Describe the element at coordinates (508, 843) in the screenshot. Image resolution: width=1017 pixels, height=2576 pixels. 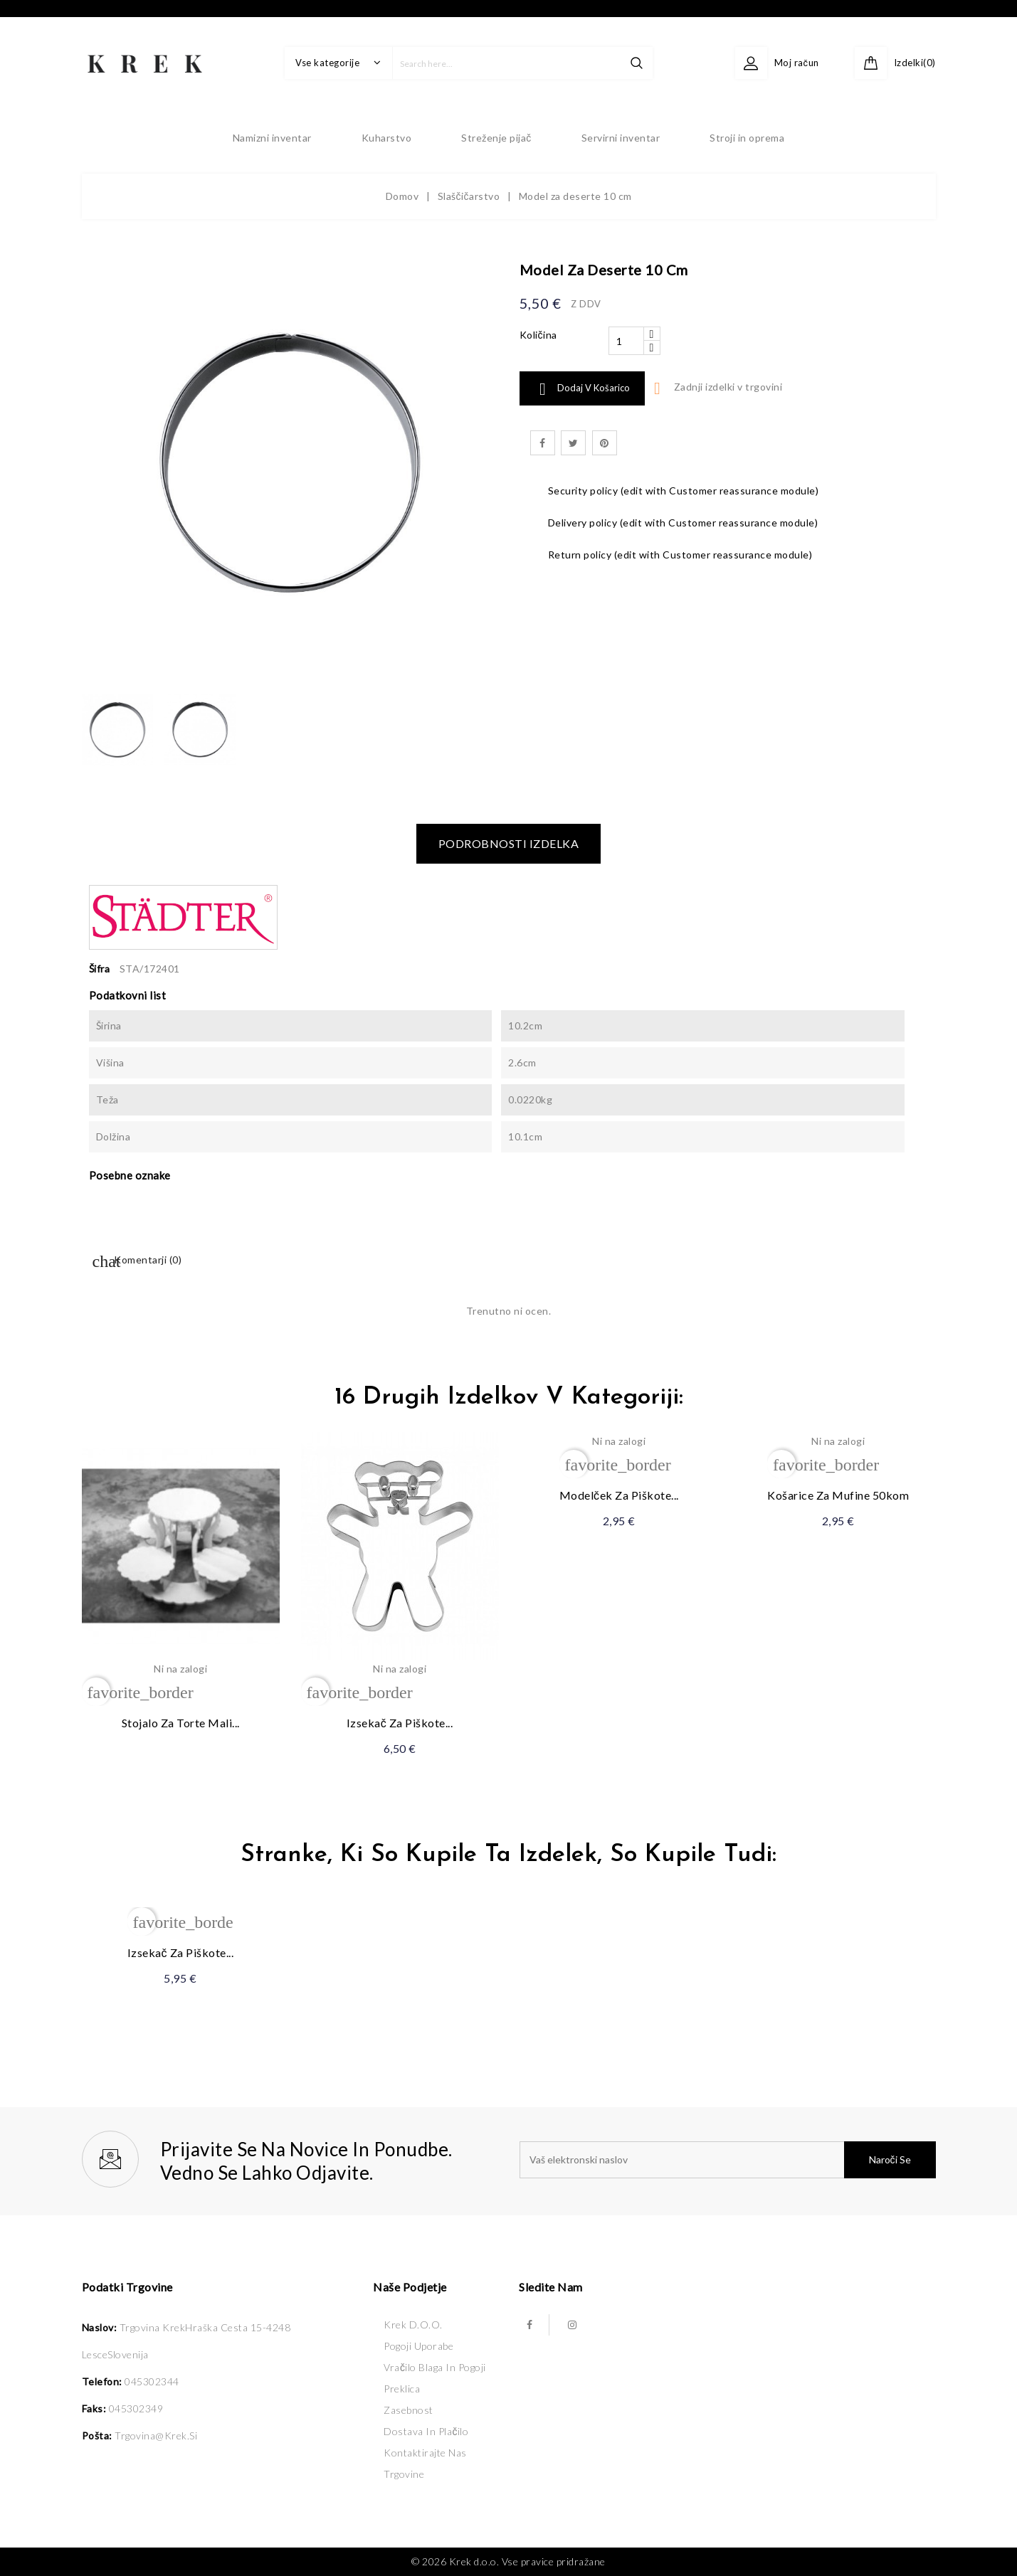
I see `Podrobnosti izdelka` at that location.